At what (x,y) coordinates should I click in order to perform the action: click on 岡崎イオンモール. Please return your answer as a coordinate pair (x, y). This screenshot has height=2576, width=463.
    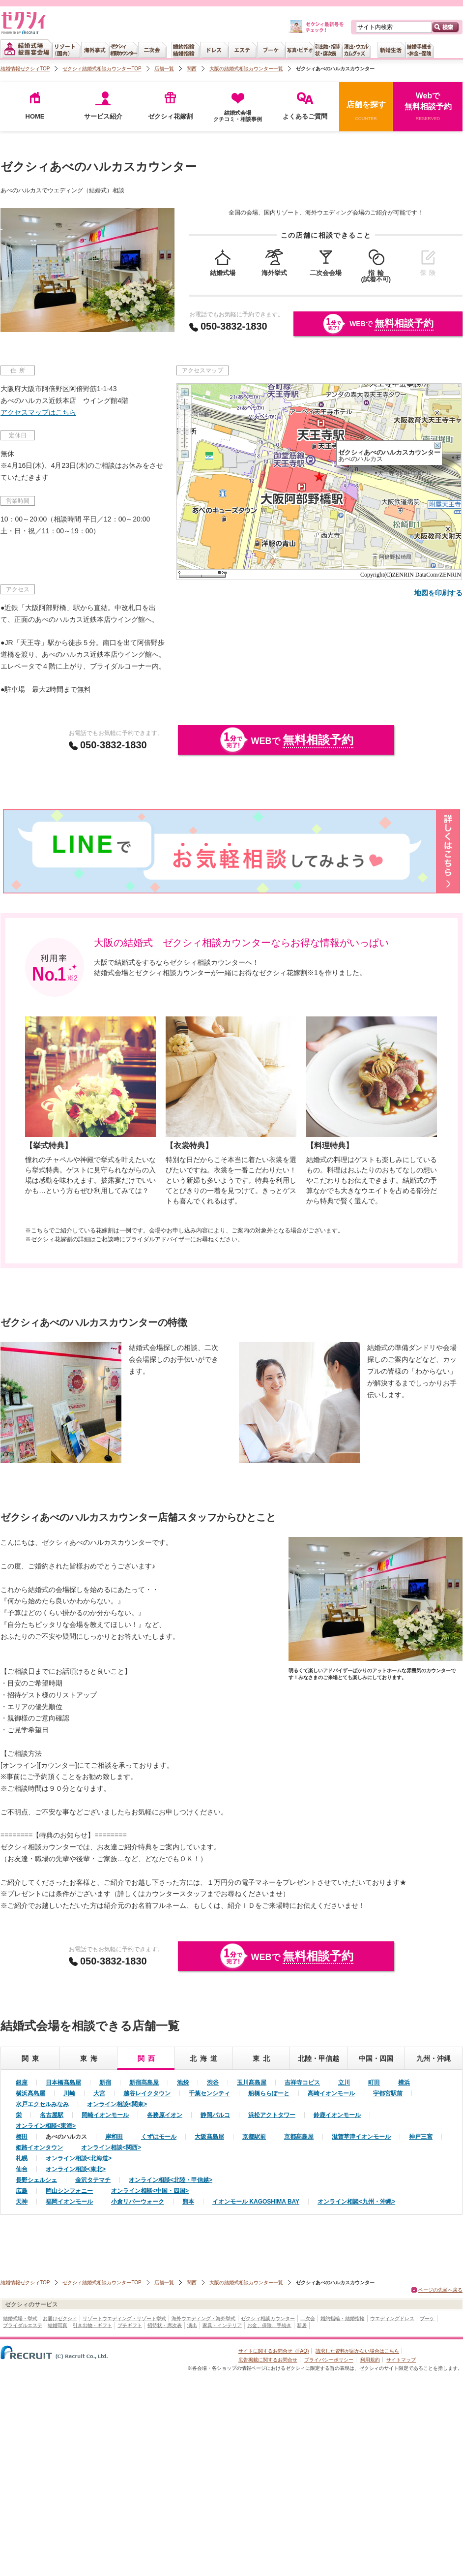
    Looking at the image, I should click on (105, 2115).